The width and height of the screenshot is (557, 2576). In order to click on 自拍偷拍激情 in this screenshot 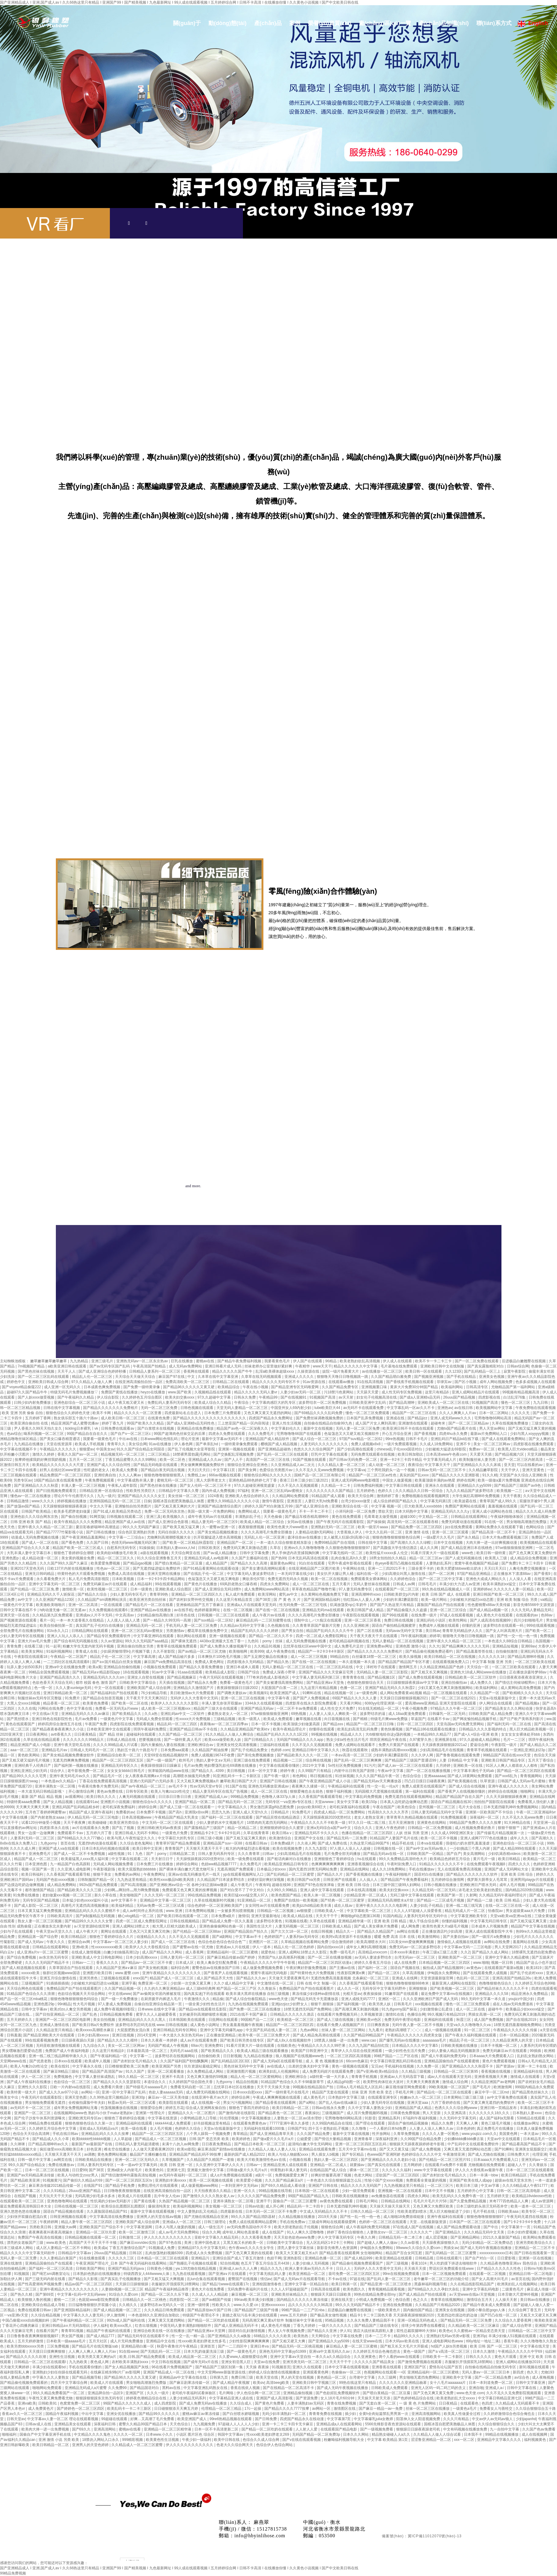, I will do `click(507, 1651)`.